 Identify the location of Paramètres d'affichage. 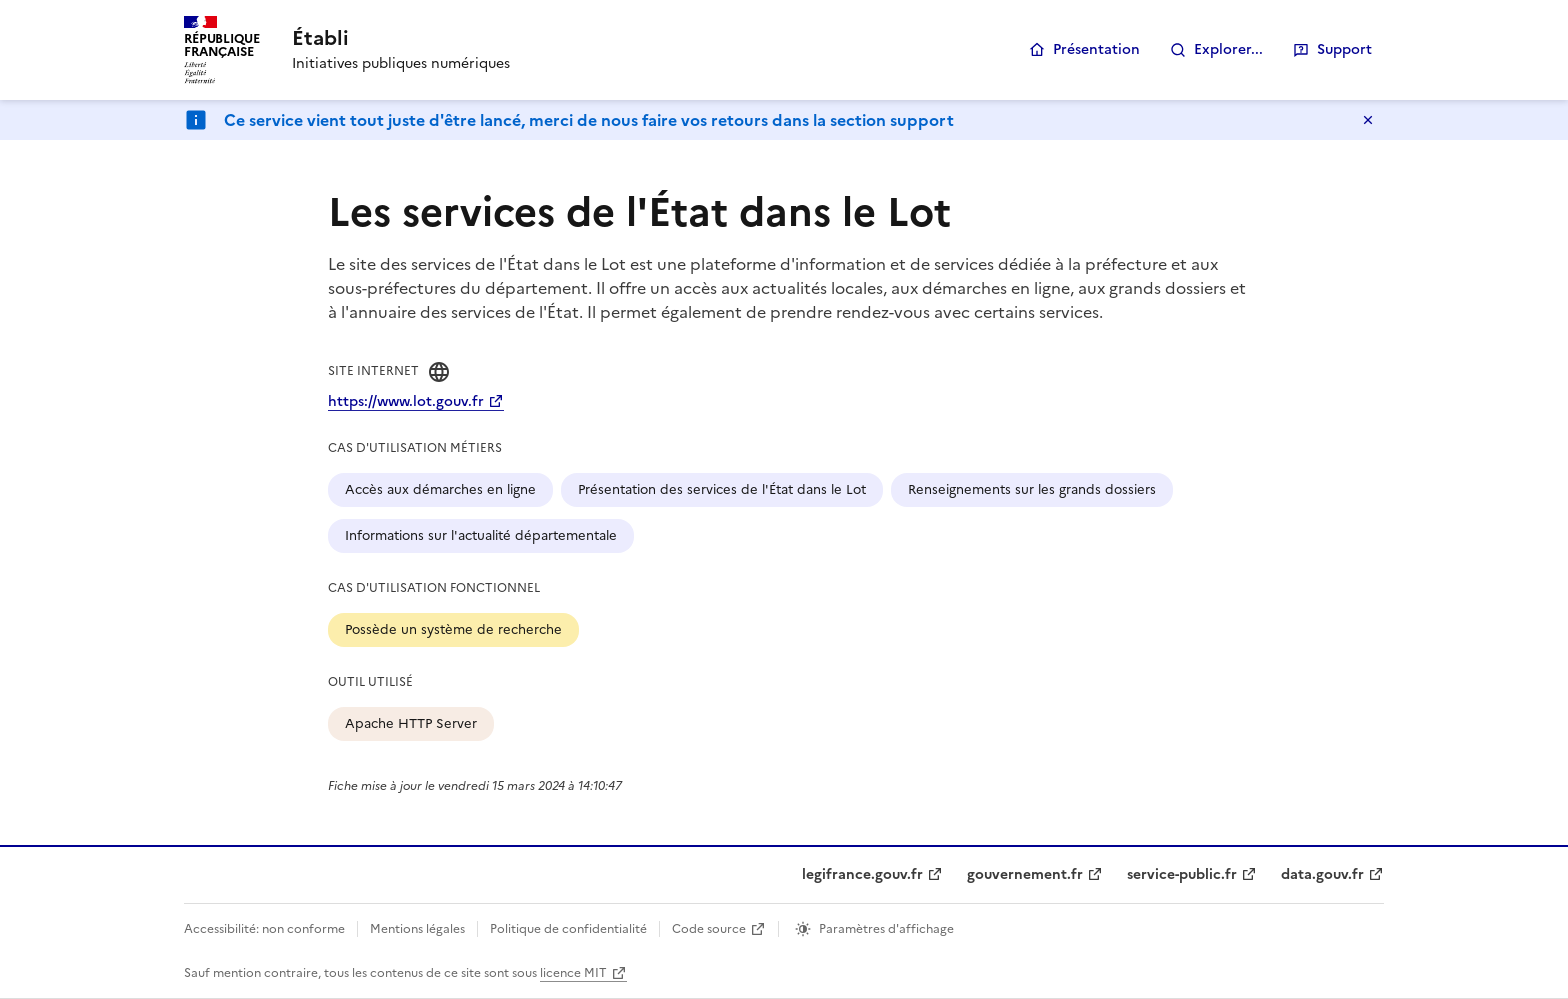
(886, 929).